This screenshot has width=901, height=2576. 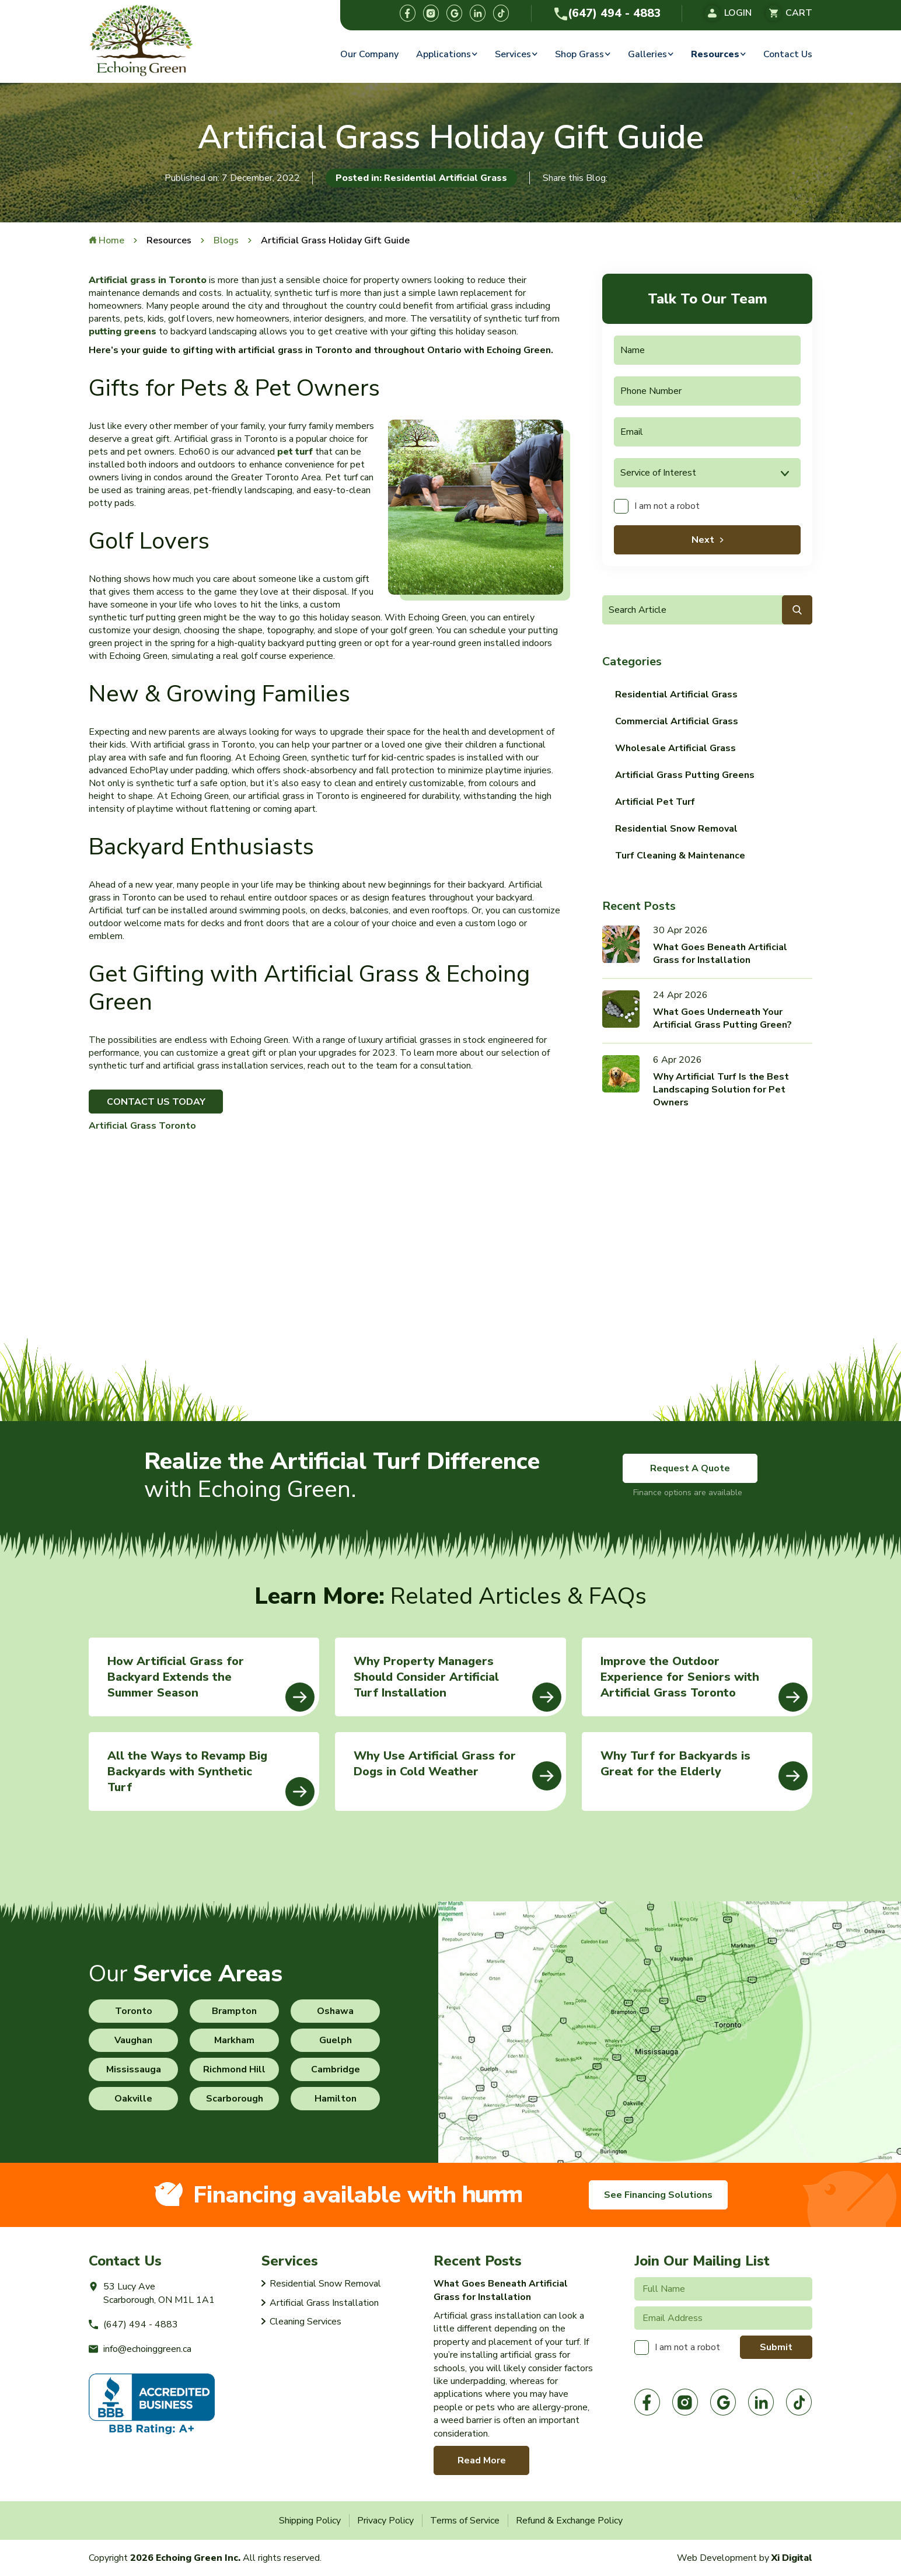 What do you see at coordinates (690, 1468) in the screenshot?
I see `Request A Quote` at bounding box center [690, 1468].